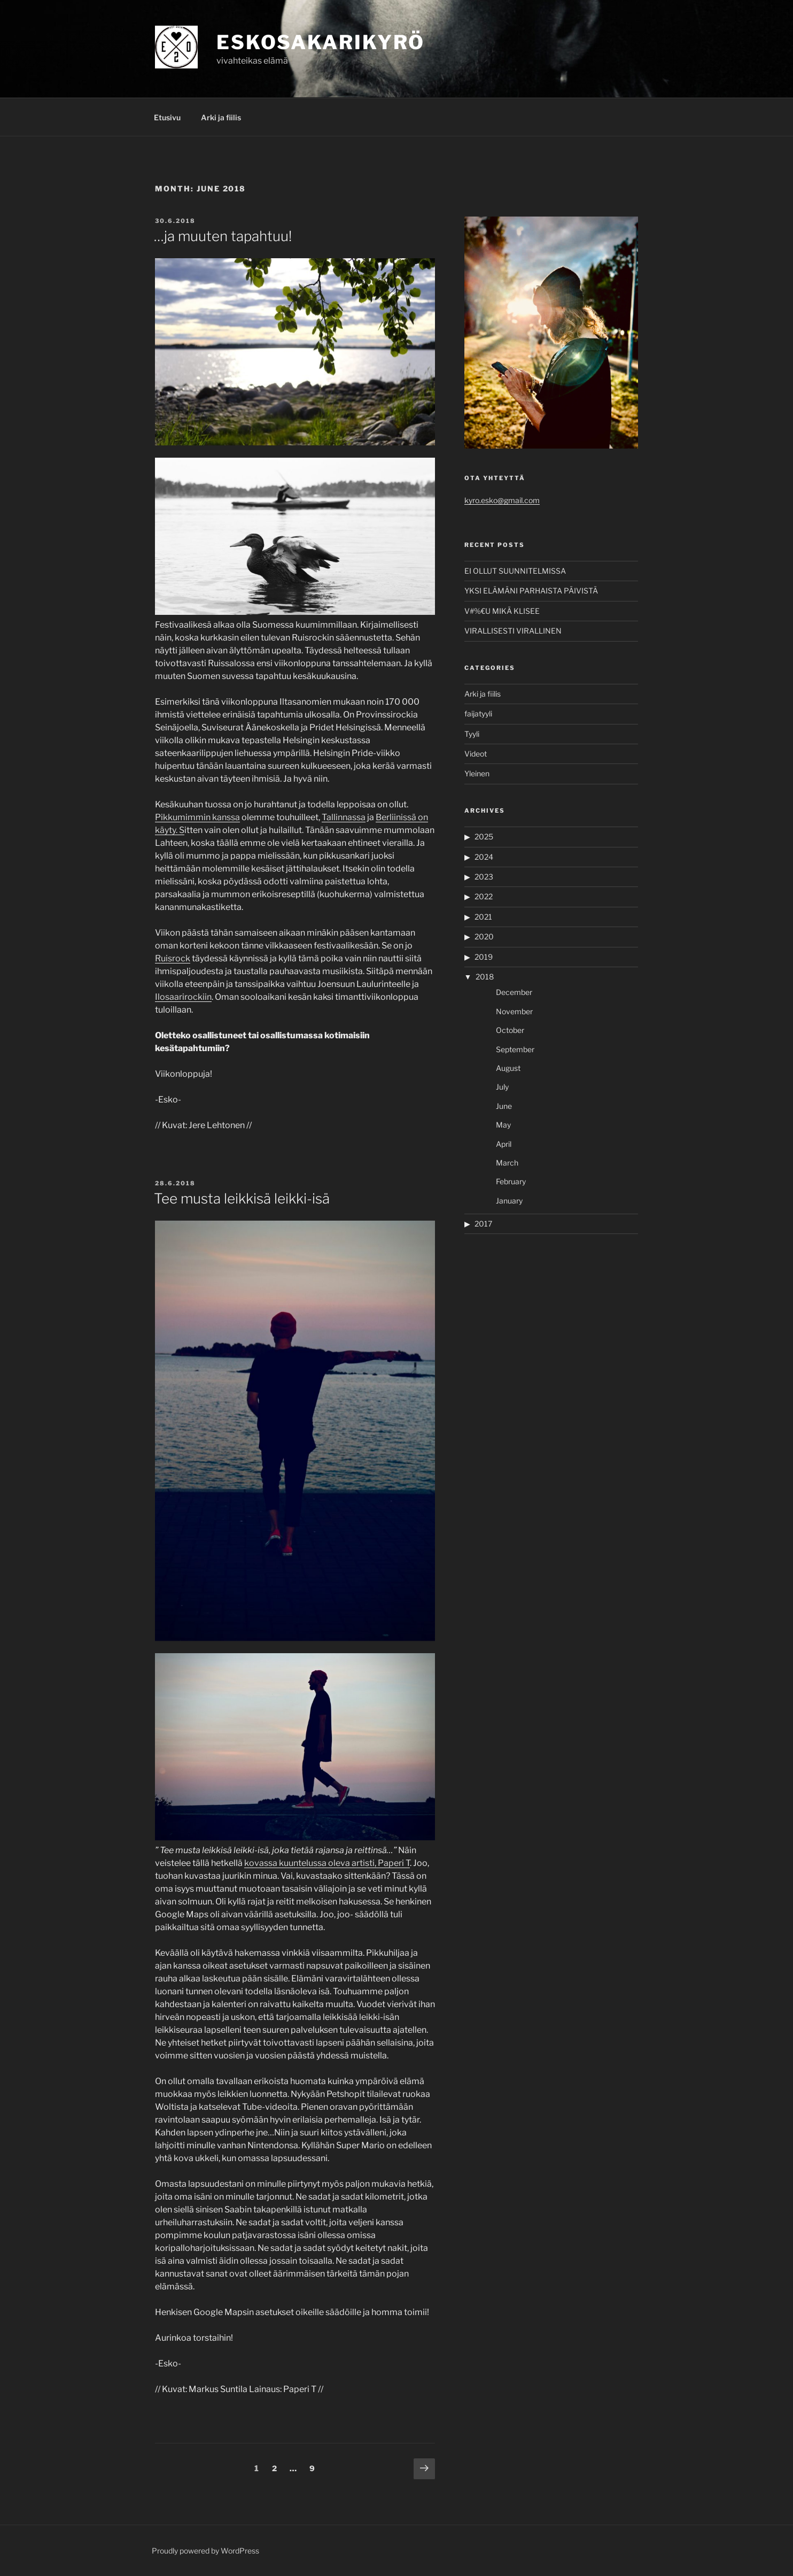  I want to click on 2020, so click(484, 936).